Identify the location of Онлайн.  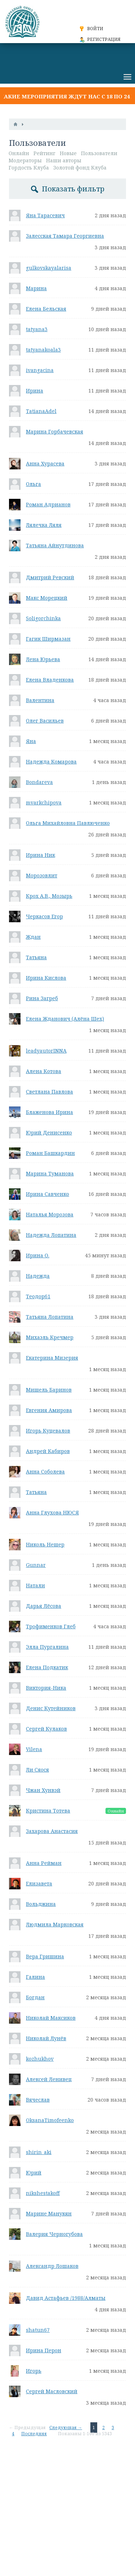
(19, 153).